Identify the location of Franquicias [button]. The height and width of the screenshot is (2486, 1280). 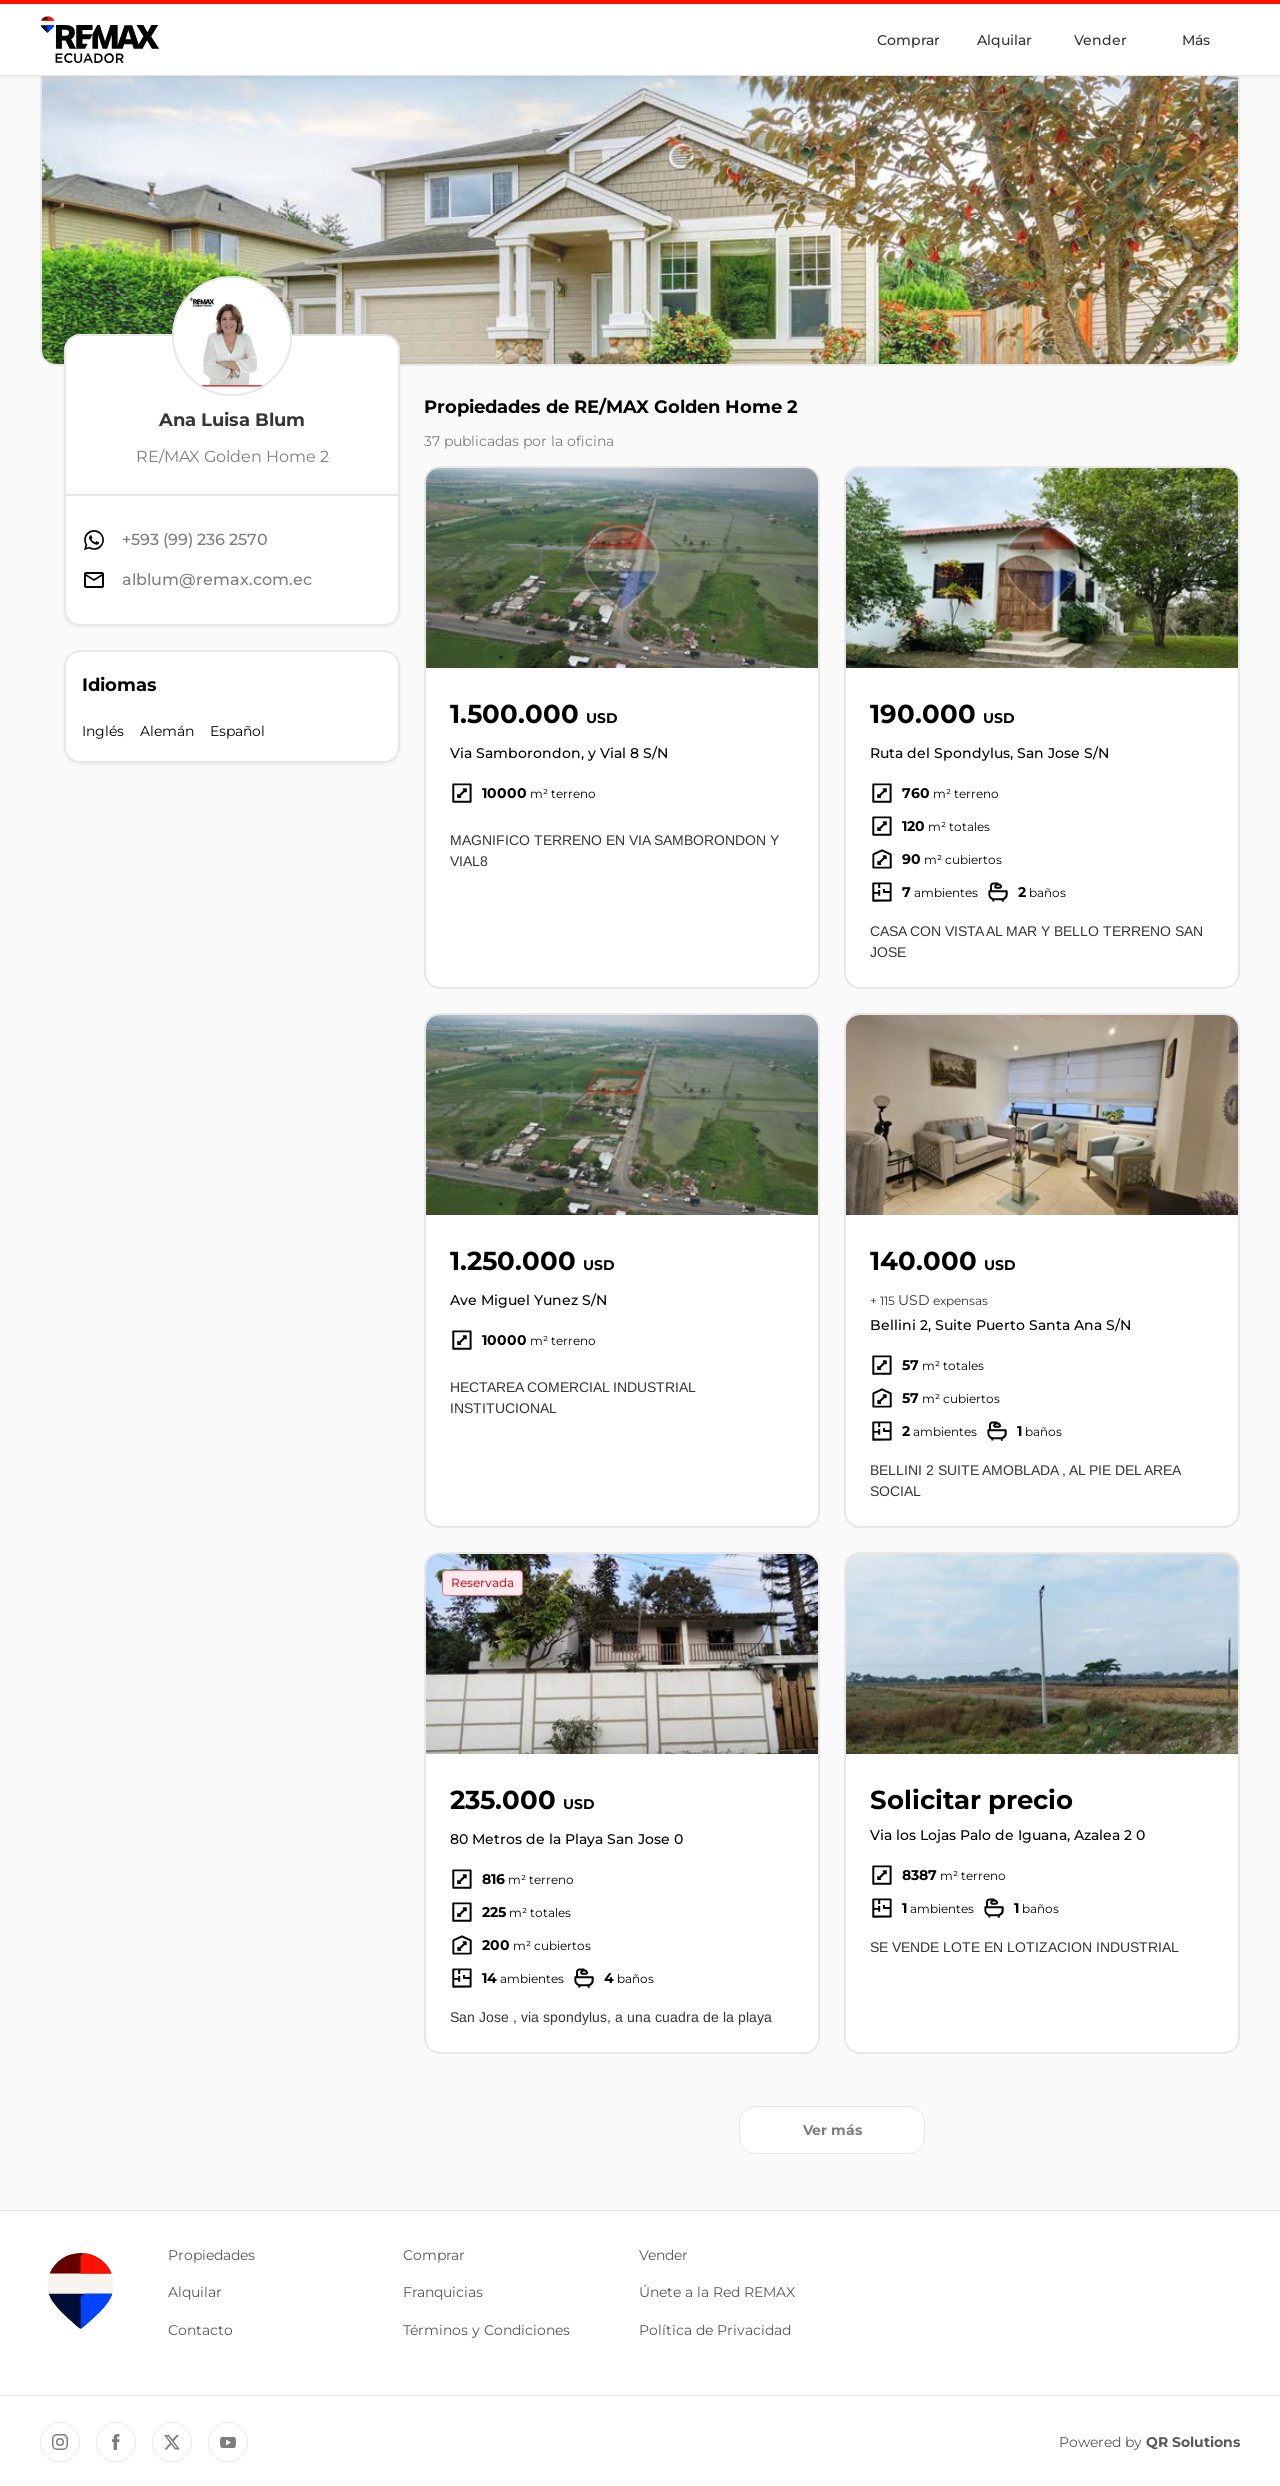
(443, 2292).